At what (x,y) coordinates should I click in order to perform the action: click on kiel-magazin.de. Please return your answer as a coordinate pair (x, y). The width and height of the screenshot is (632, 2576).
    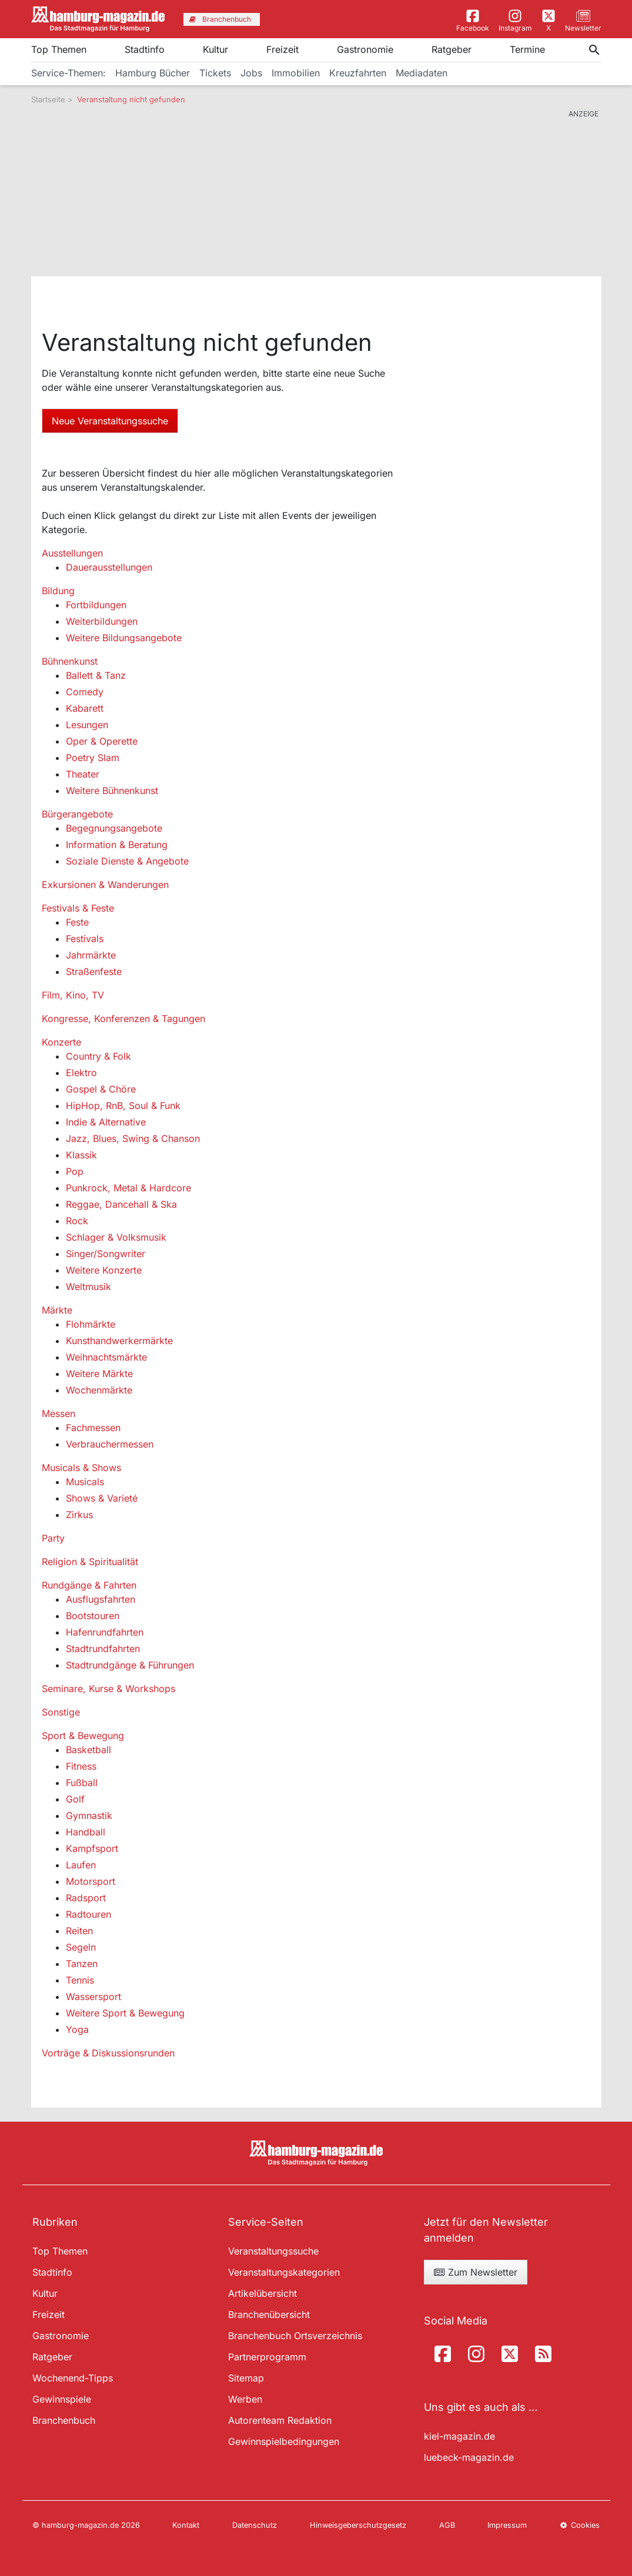
    Looking at the image, I should click on (459, 2436).